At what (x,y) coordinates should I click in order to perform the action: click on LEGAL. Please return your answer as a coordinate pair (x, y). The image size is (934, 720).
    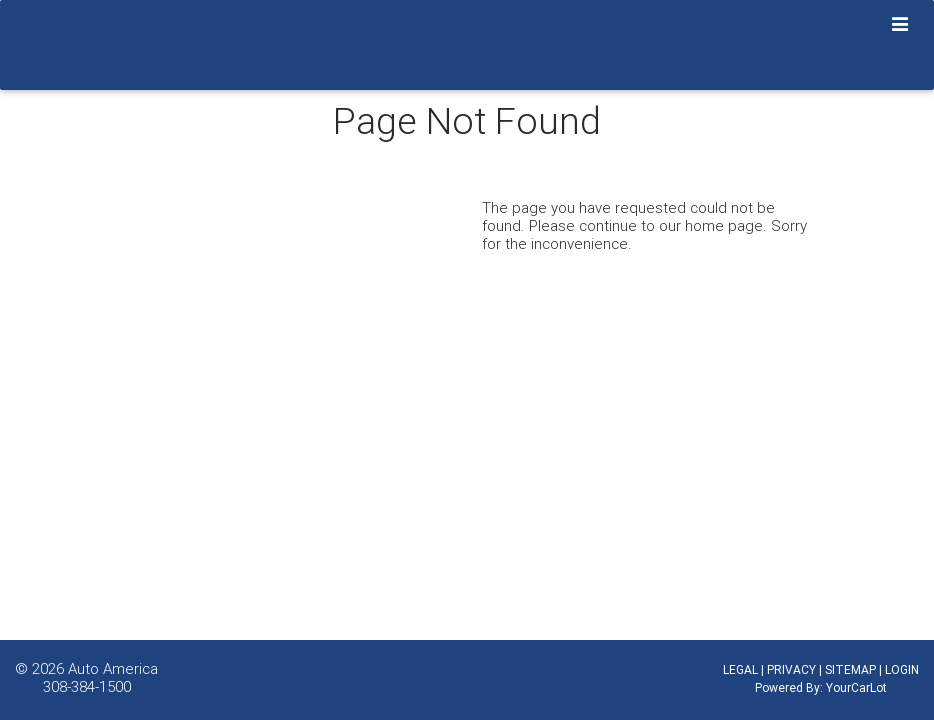
    Looking at the image, I should click on (740, 669).